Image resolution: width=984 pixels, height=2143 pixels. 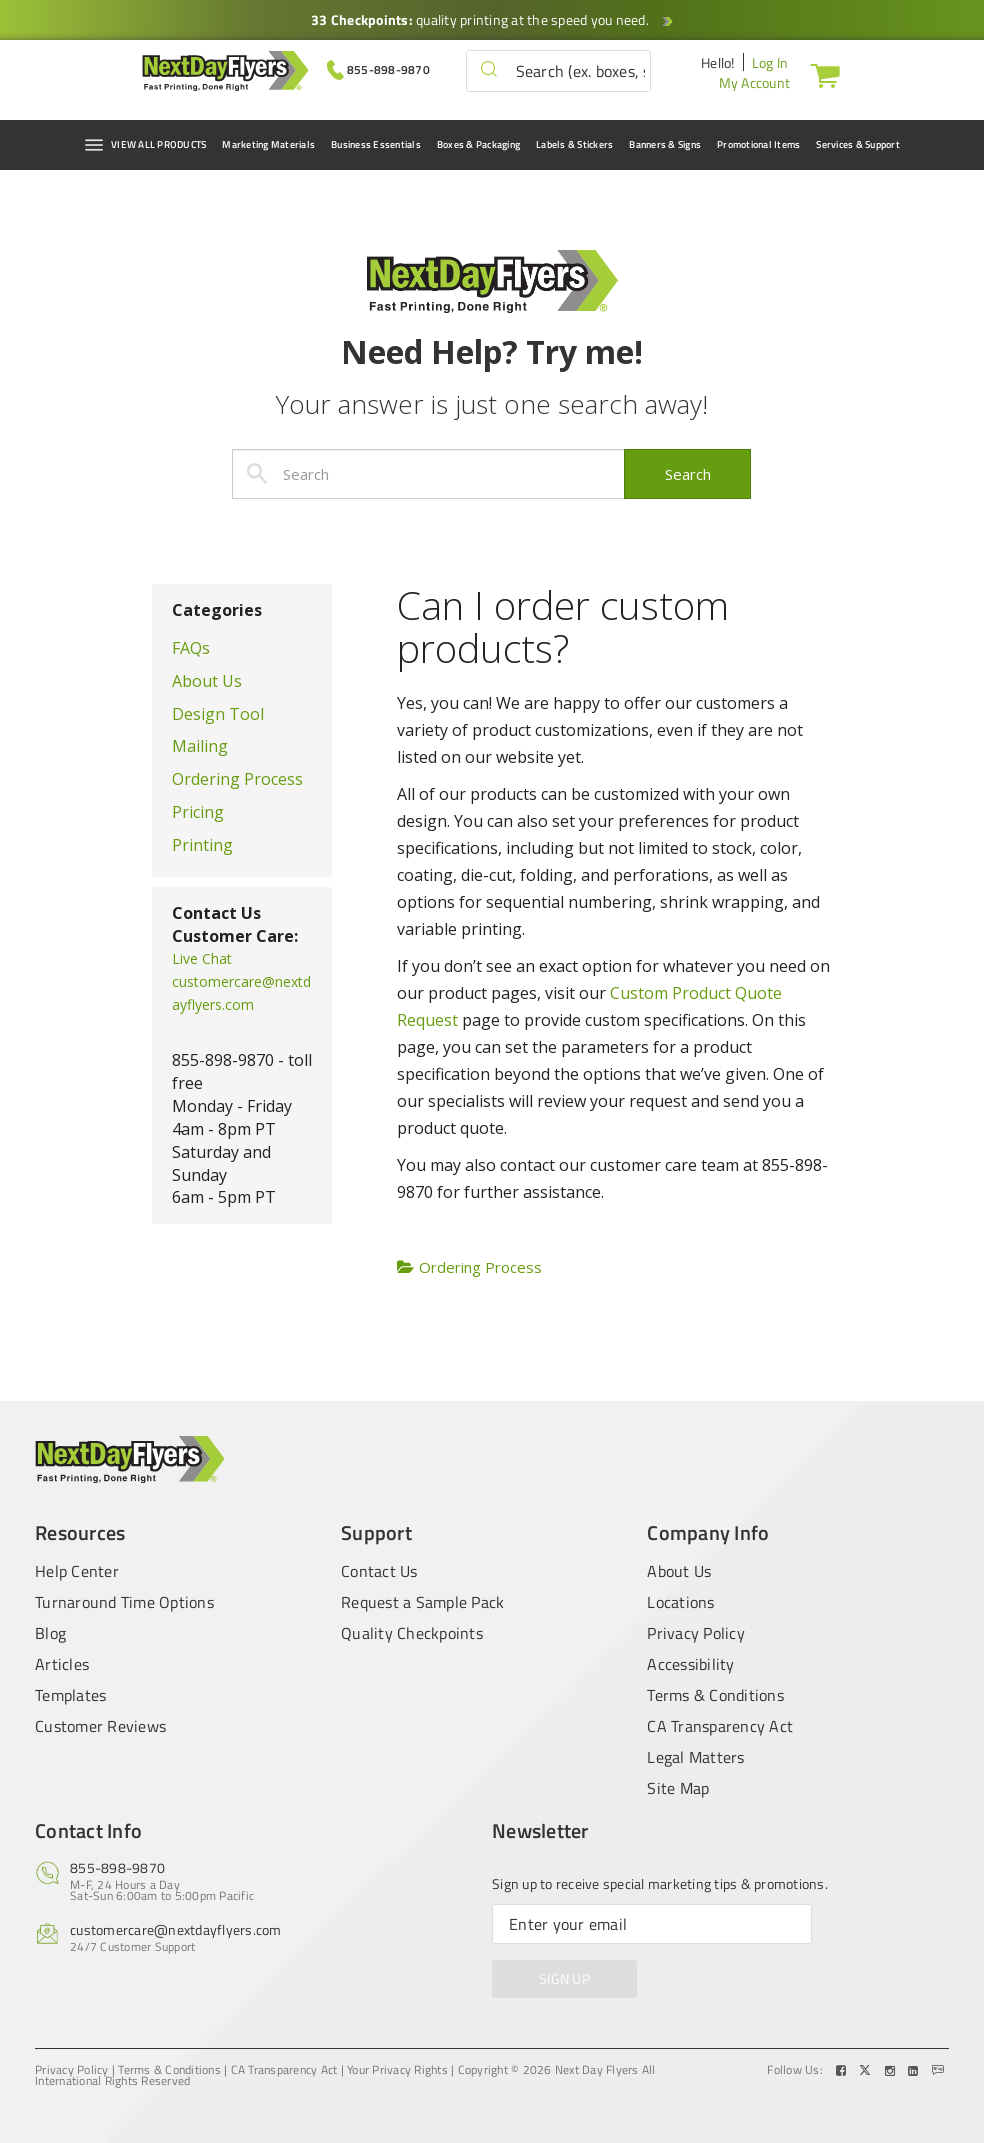 What do you see at coordinates (70, 1695) in the screenshot?
I see `Templates` at bounding box center [70, 1695].